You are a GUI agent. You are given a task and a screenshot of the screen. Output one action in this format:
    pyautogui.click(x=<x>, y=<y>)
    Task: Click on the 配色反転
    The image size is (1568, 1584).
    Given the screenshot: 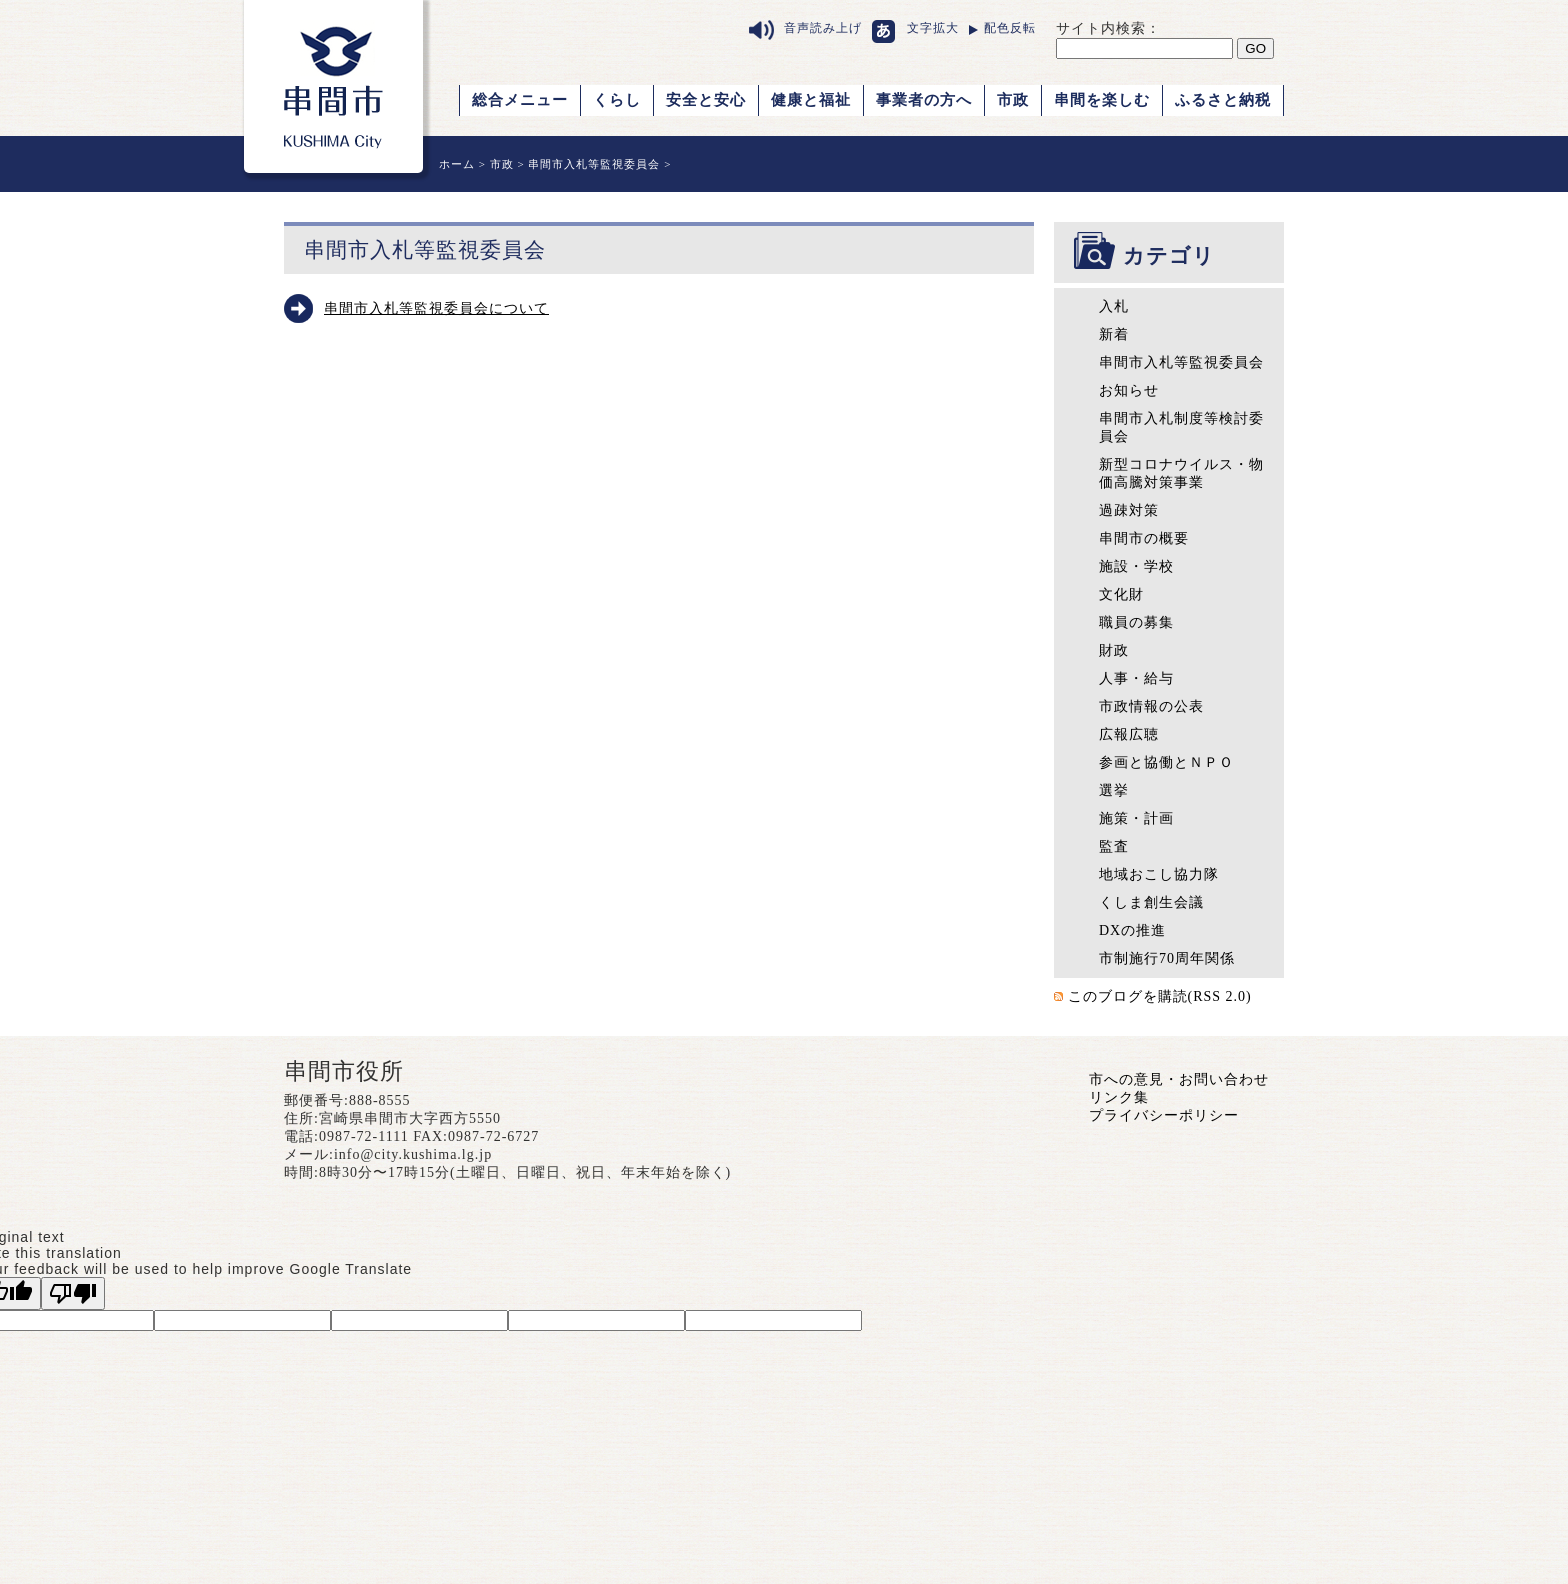 What is the action you would take?
    pyautogui.click(x=1010, y=28)
    